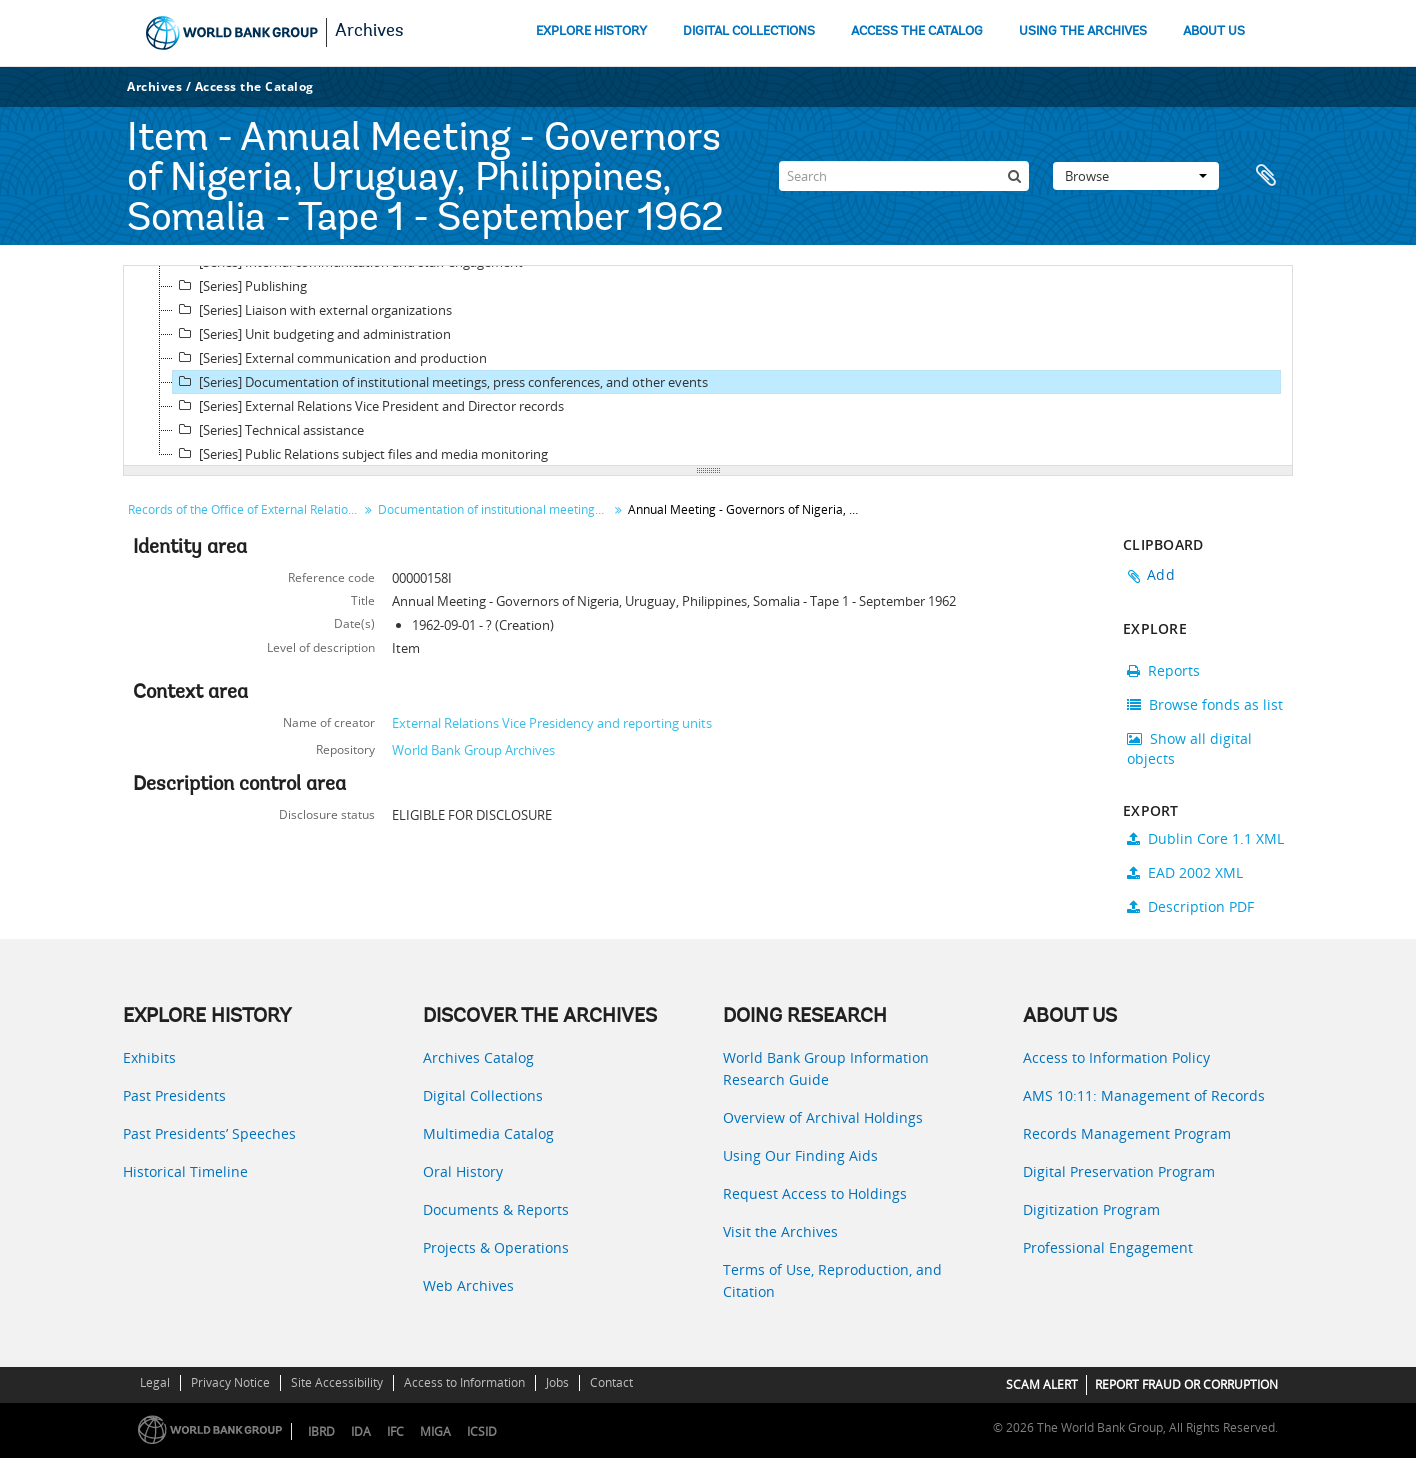 The image size is (1416, 1458). Describe the element at coordinates (464, 1382) in the screenshot. I see `Access to Information` at that location.